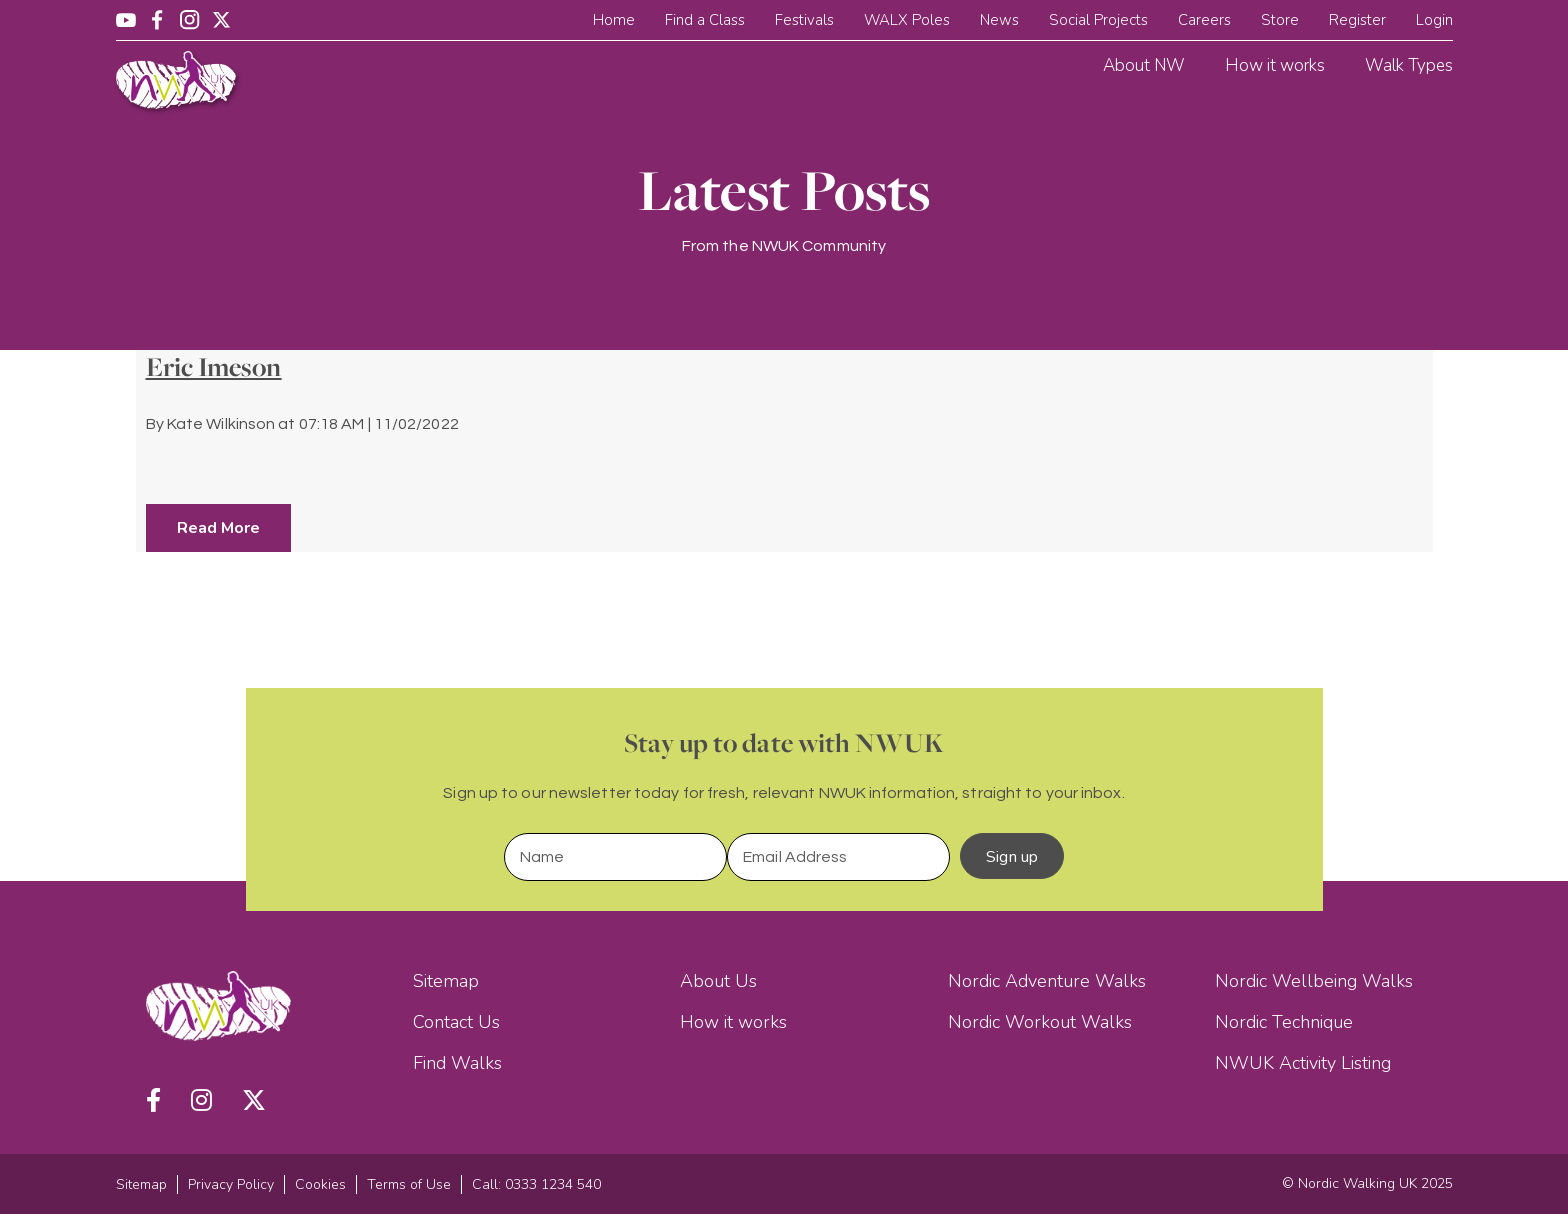 This screenshot has height=1214, width=1568. I want to click on Sign up, so click(1012, 857).